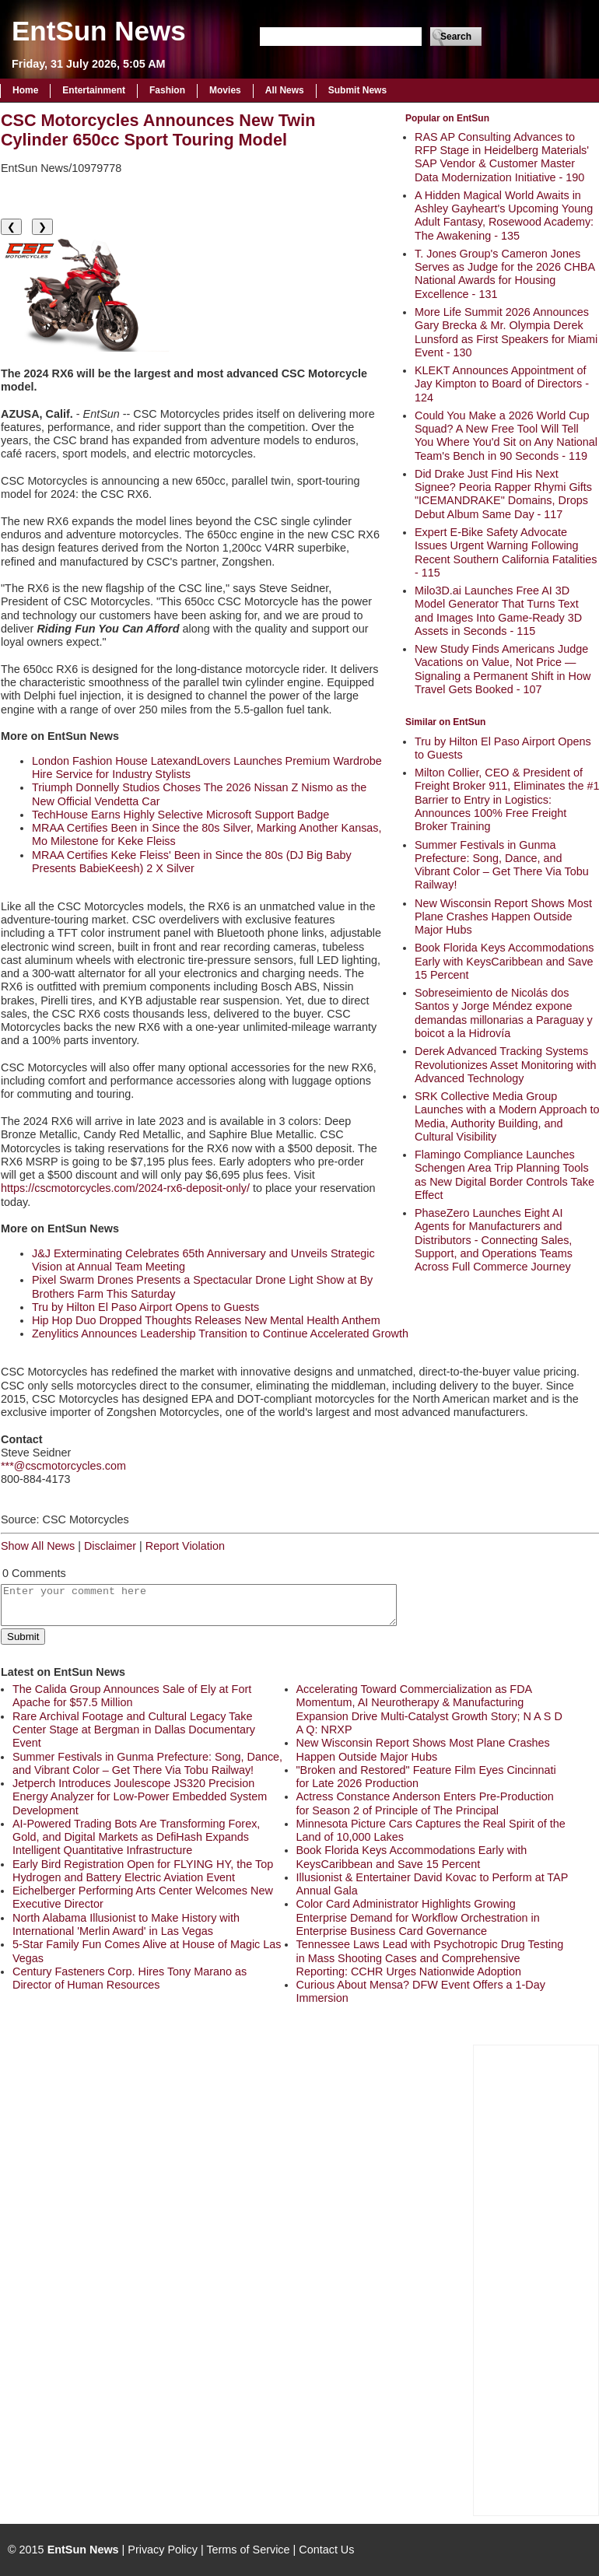  What do you see at coordinates (192, 861) in the screenshot?
I see `MRAA Certifies Keke Fleiss' Been in Since the 80s (DJ Big Baby Presents BabieKeesh) 2 X Silver` at bounding box center [192, 861].